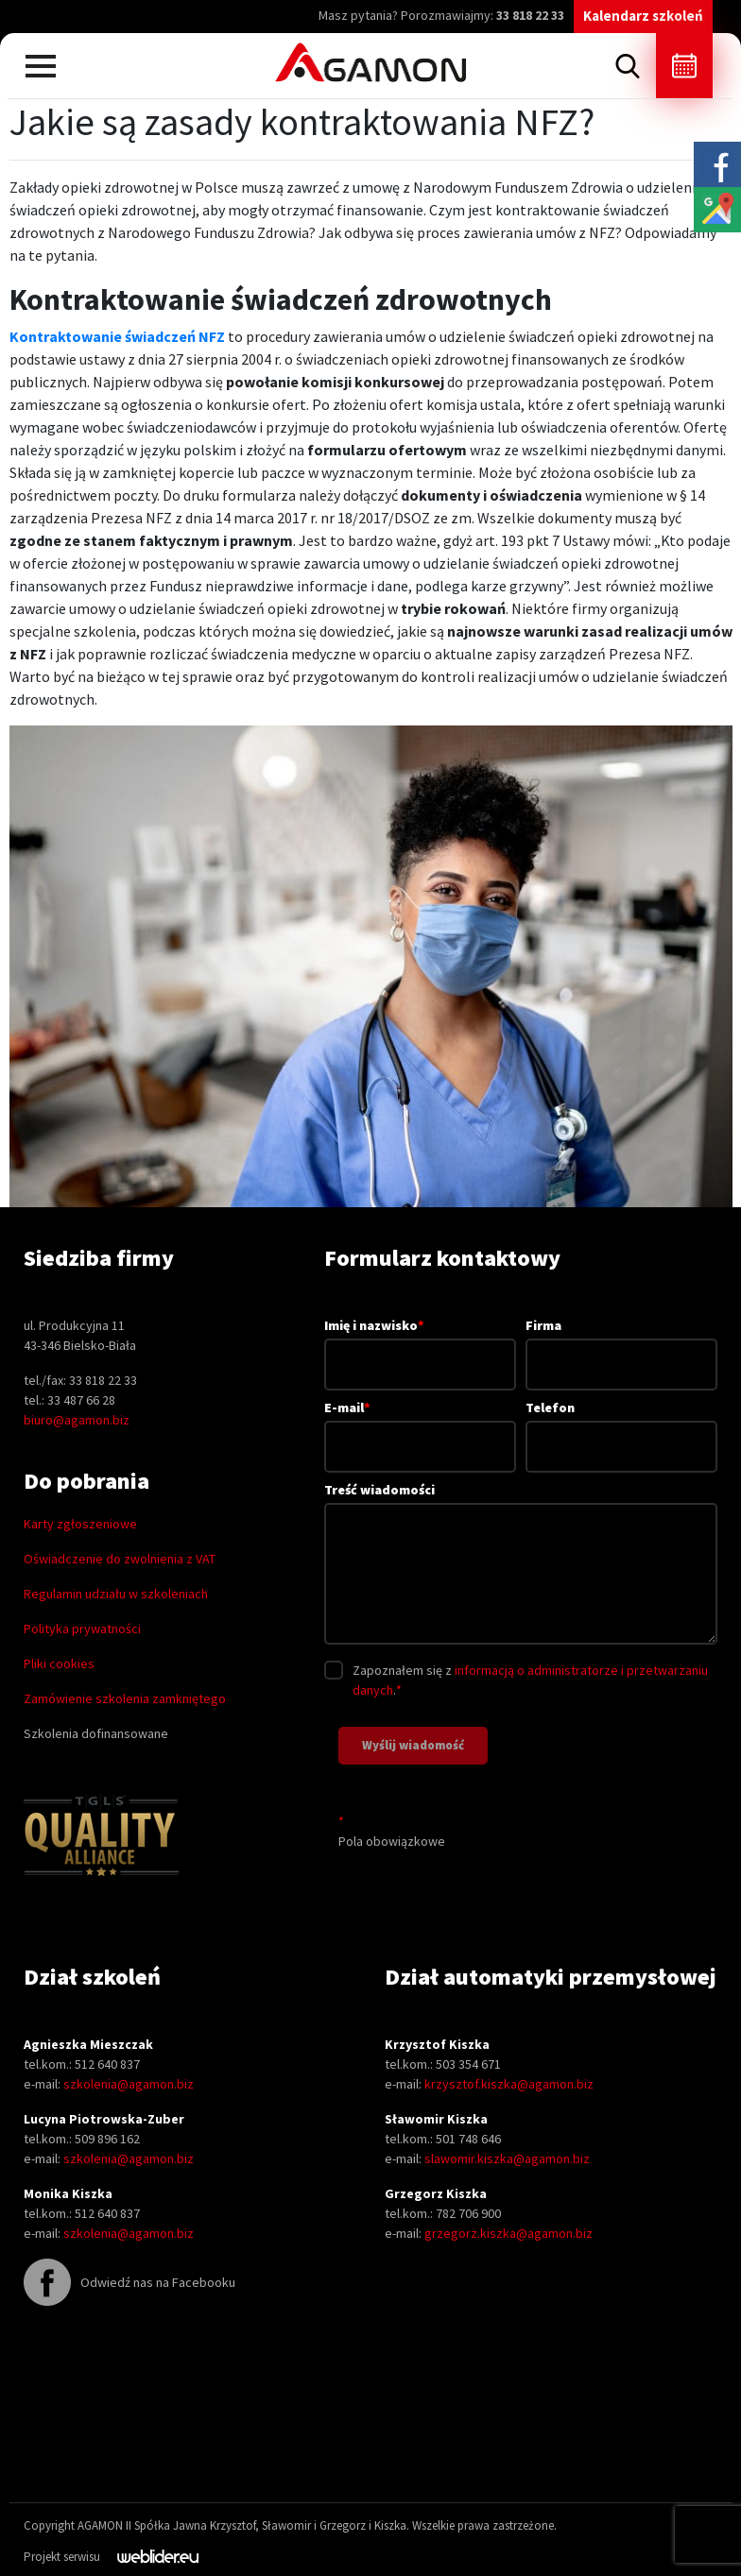  I want to click on krzysztof.kiszka@agamon.biz, so click(509, 2083).